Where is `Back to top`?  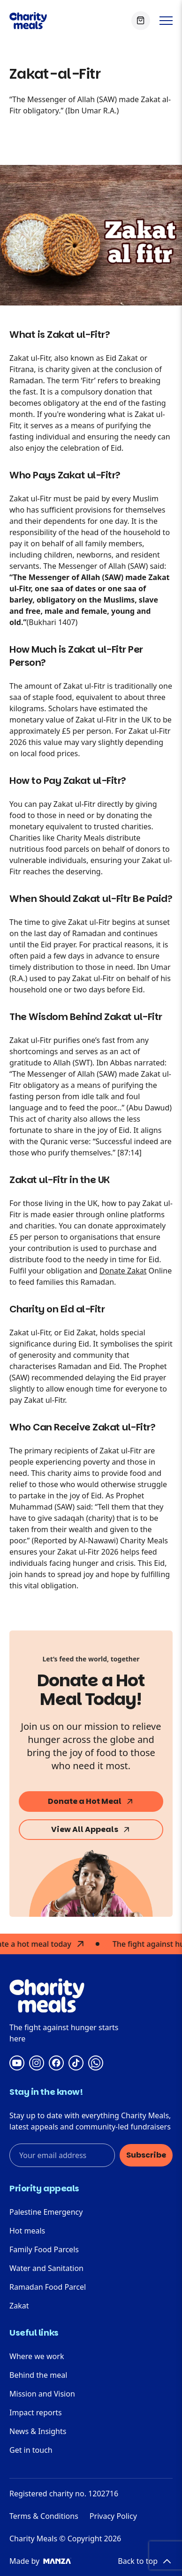 Back to top is located at coordinates (145, 2561).